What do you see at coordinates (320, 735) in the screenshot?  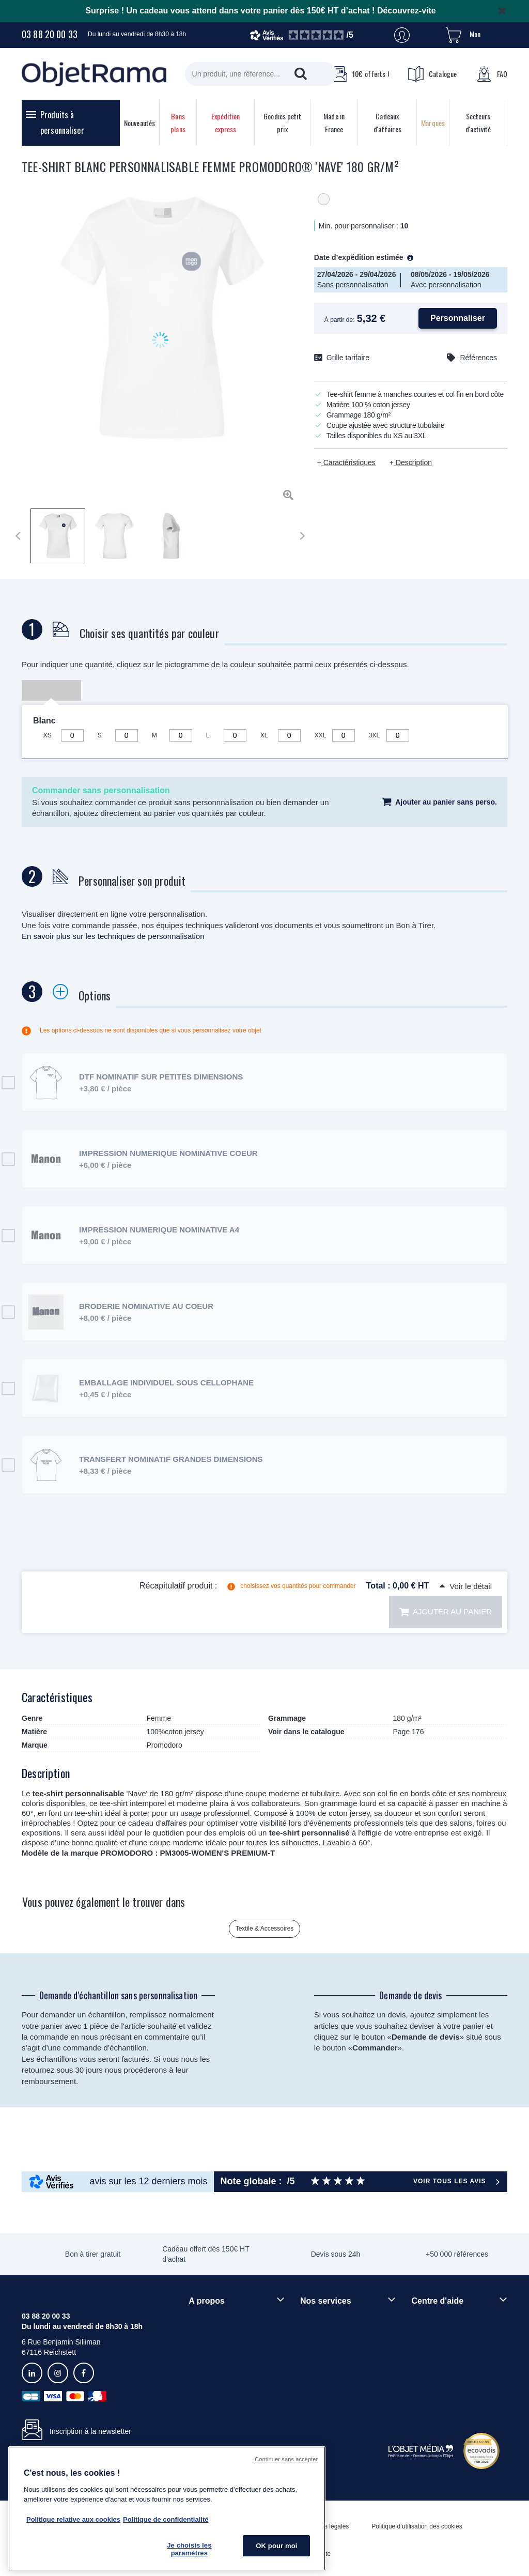 I see `XXL` at bounding box center [320, 735].